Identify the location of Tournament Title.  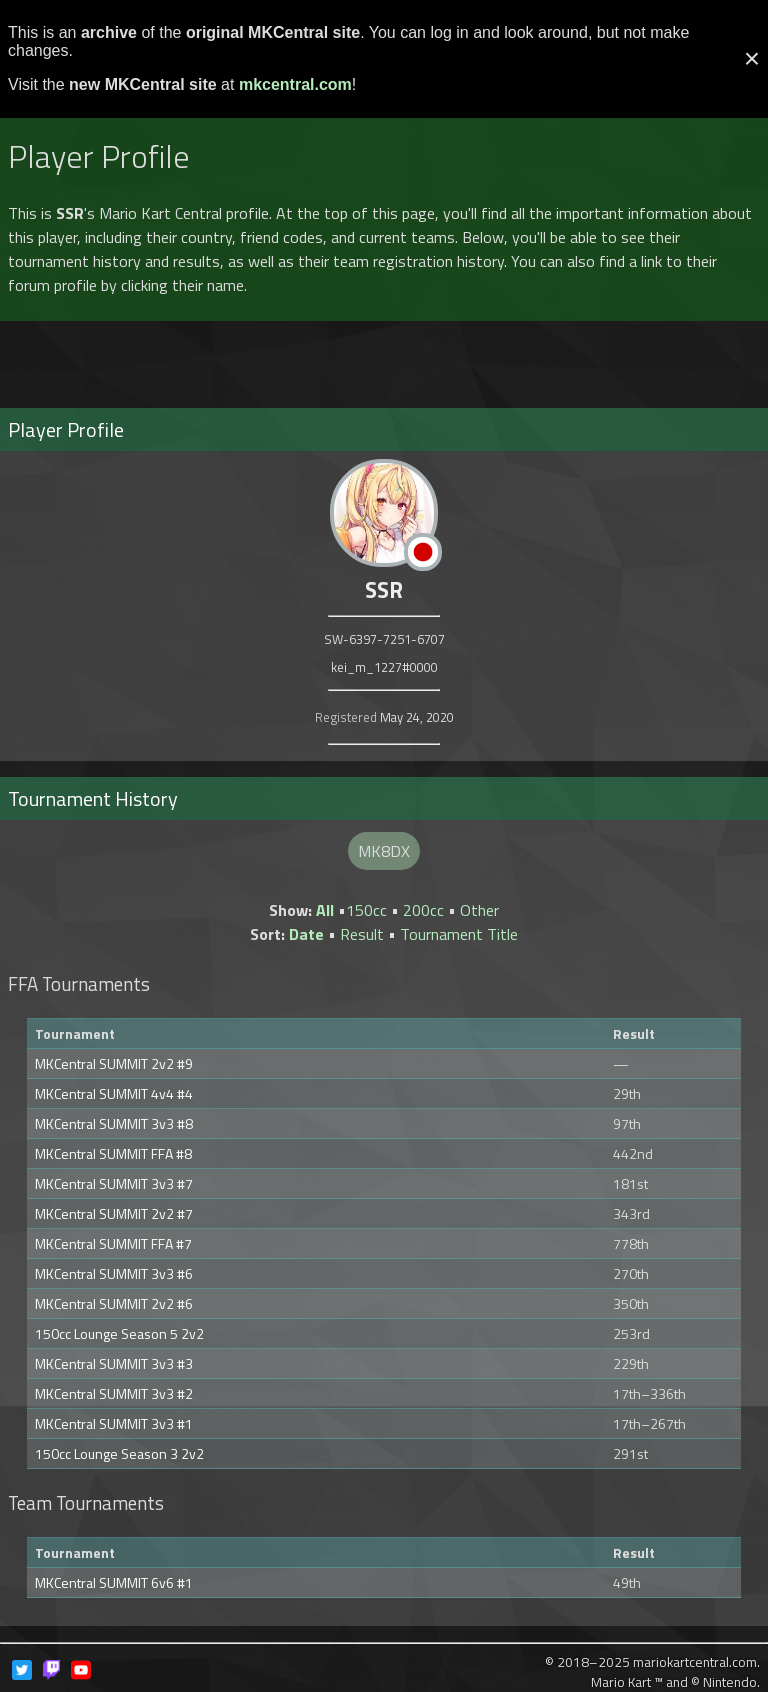
(459, 934).